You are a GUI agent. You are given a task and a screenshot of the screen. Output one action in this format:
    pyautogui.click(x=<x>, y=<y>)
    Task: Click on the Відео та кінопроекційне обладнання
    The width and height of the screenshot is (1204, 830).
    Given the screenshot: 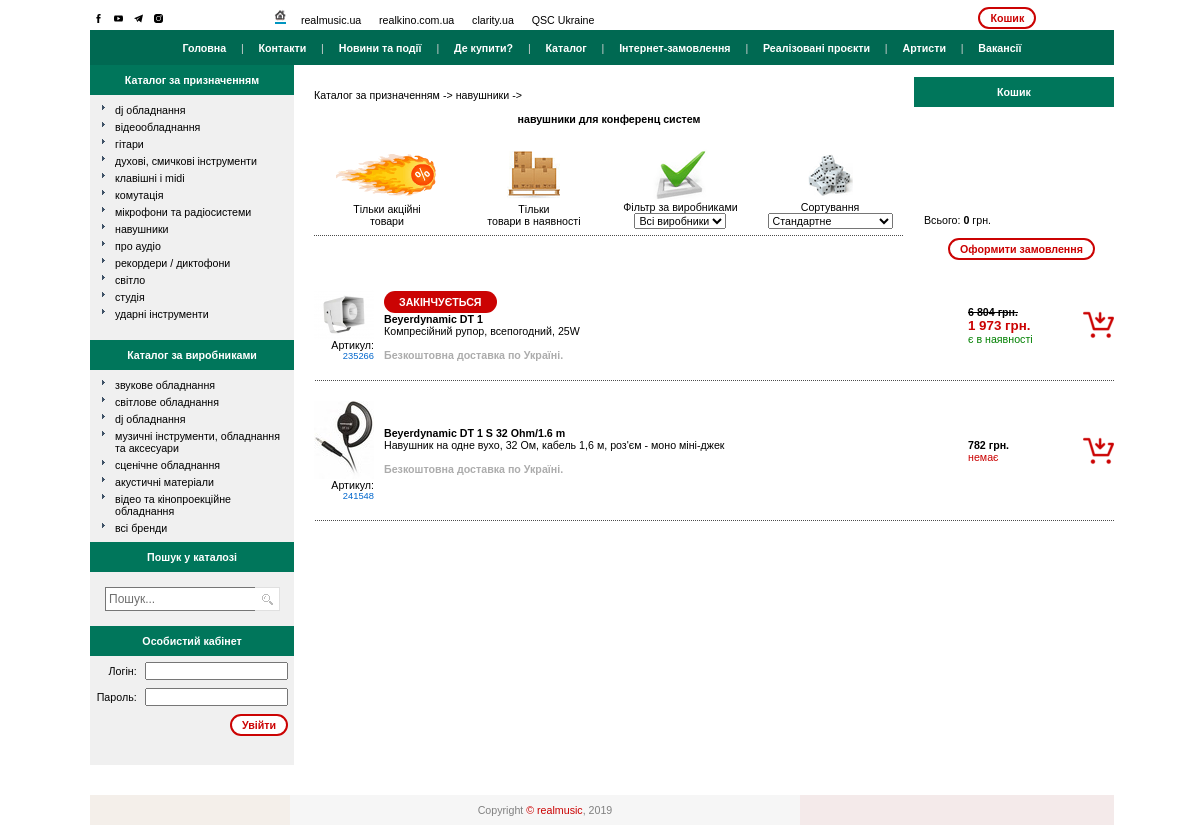 What is the action you would take?
    pyautogui.click(x=173, y=505)
    